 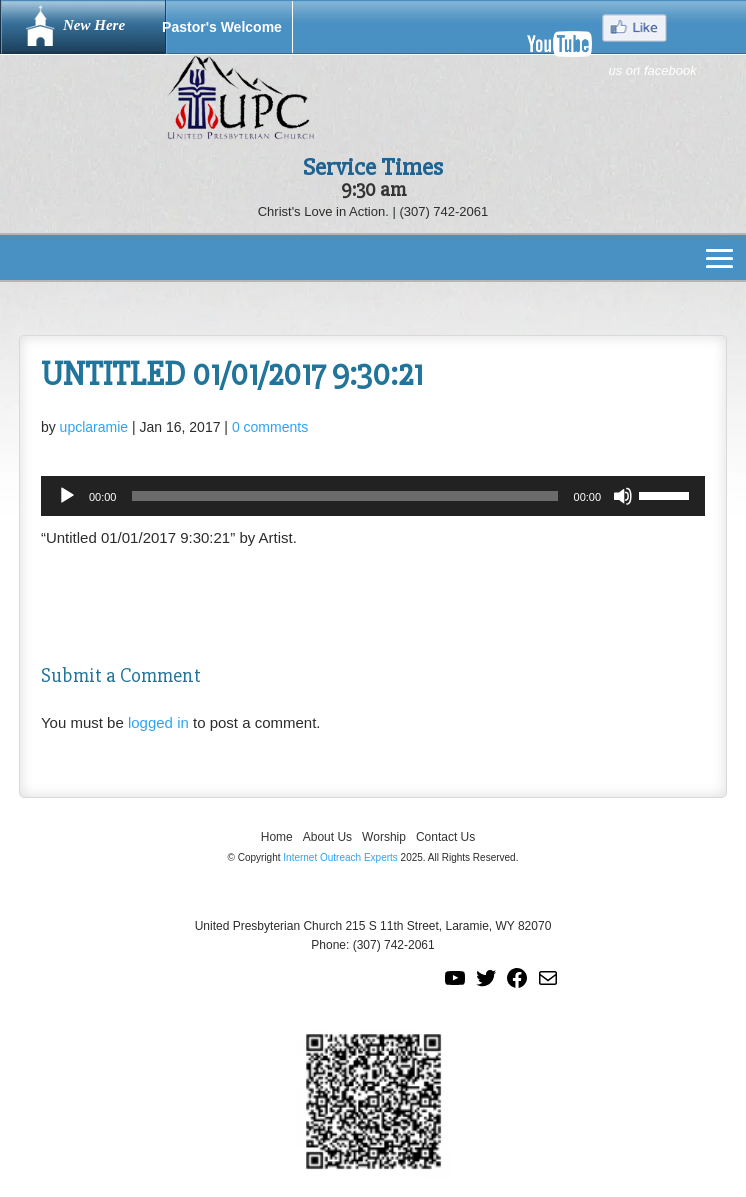 I want to click on Home, so click(x=277, y=837).